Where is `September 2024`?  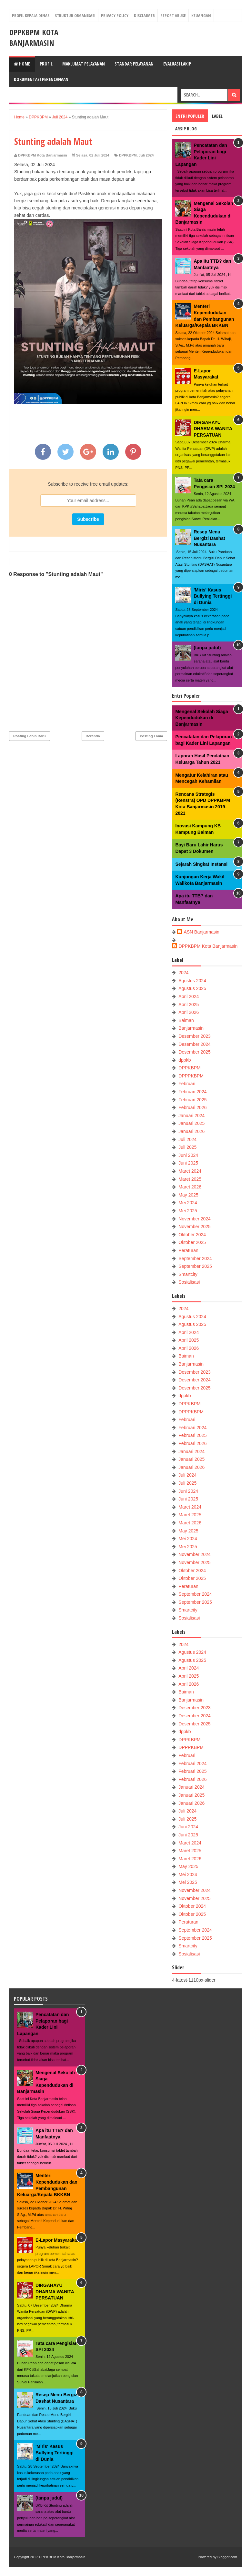
September 2024 is located at coordinates (195, 1258).